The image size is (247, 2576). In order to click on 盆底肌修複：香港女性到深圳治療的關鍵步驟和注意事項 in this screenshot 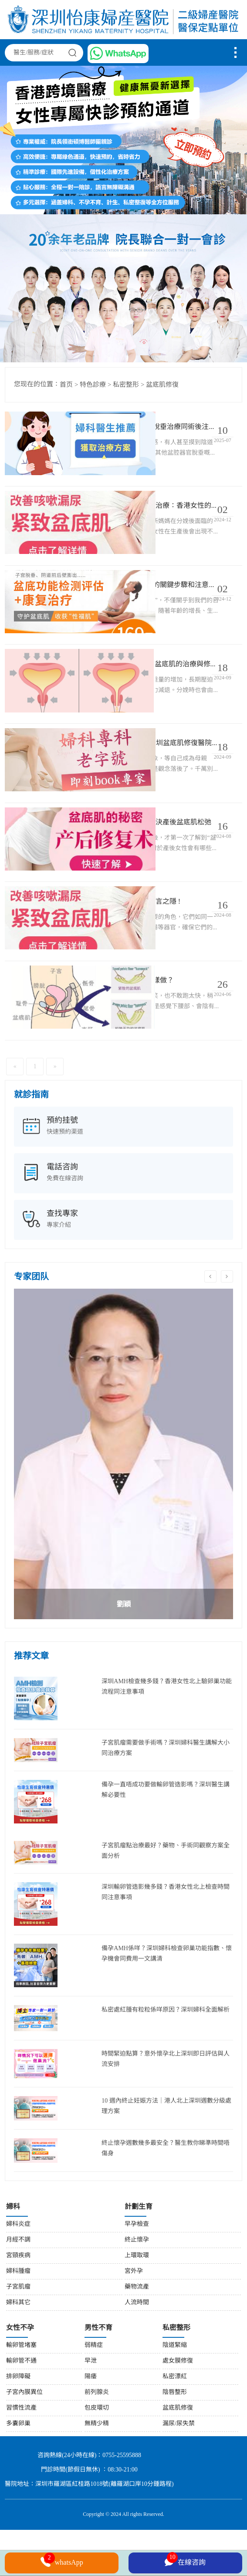, I will do `click(153, 599)`.